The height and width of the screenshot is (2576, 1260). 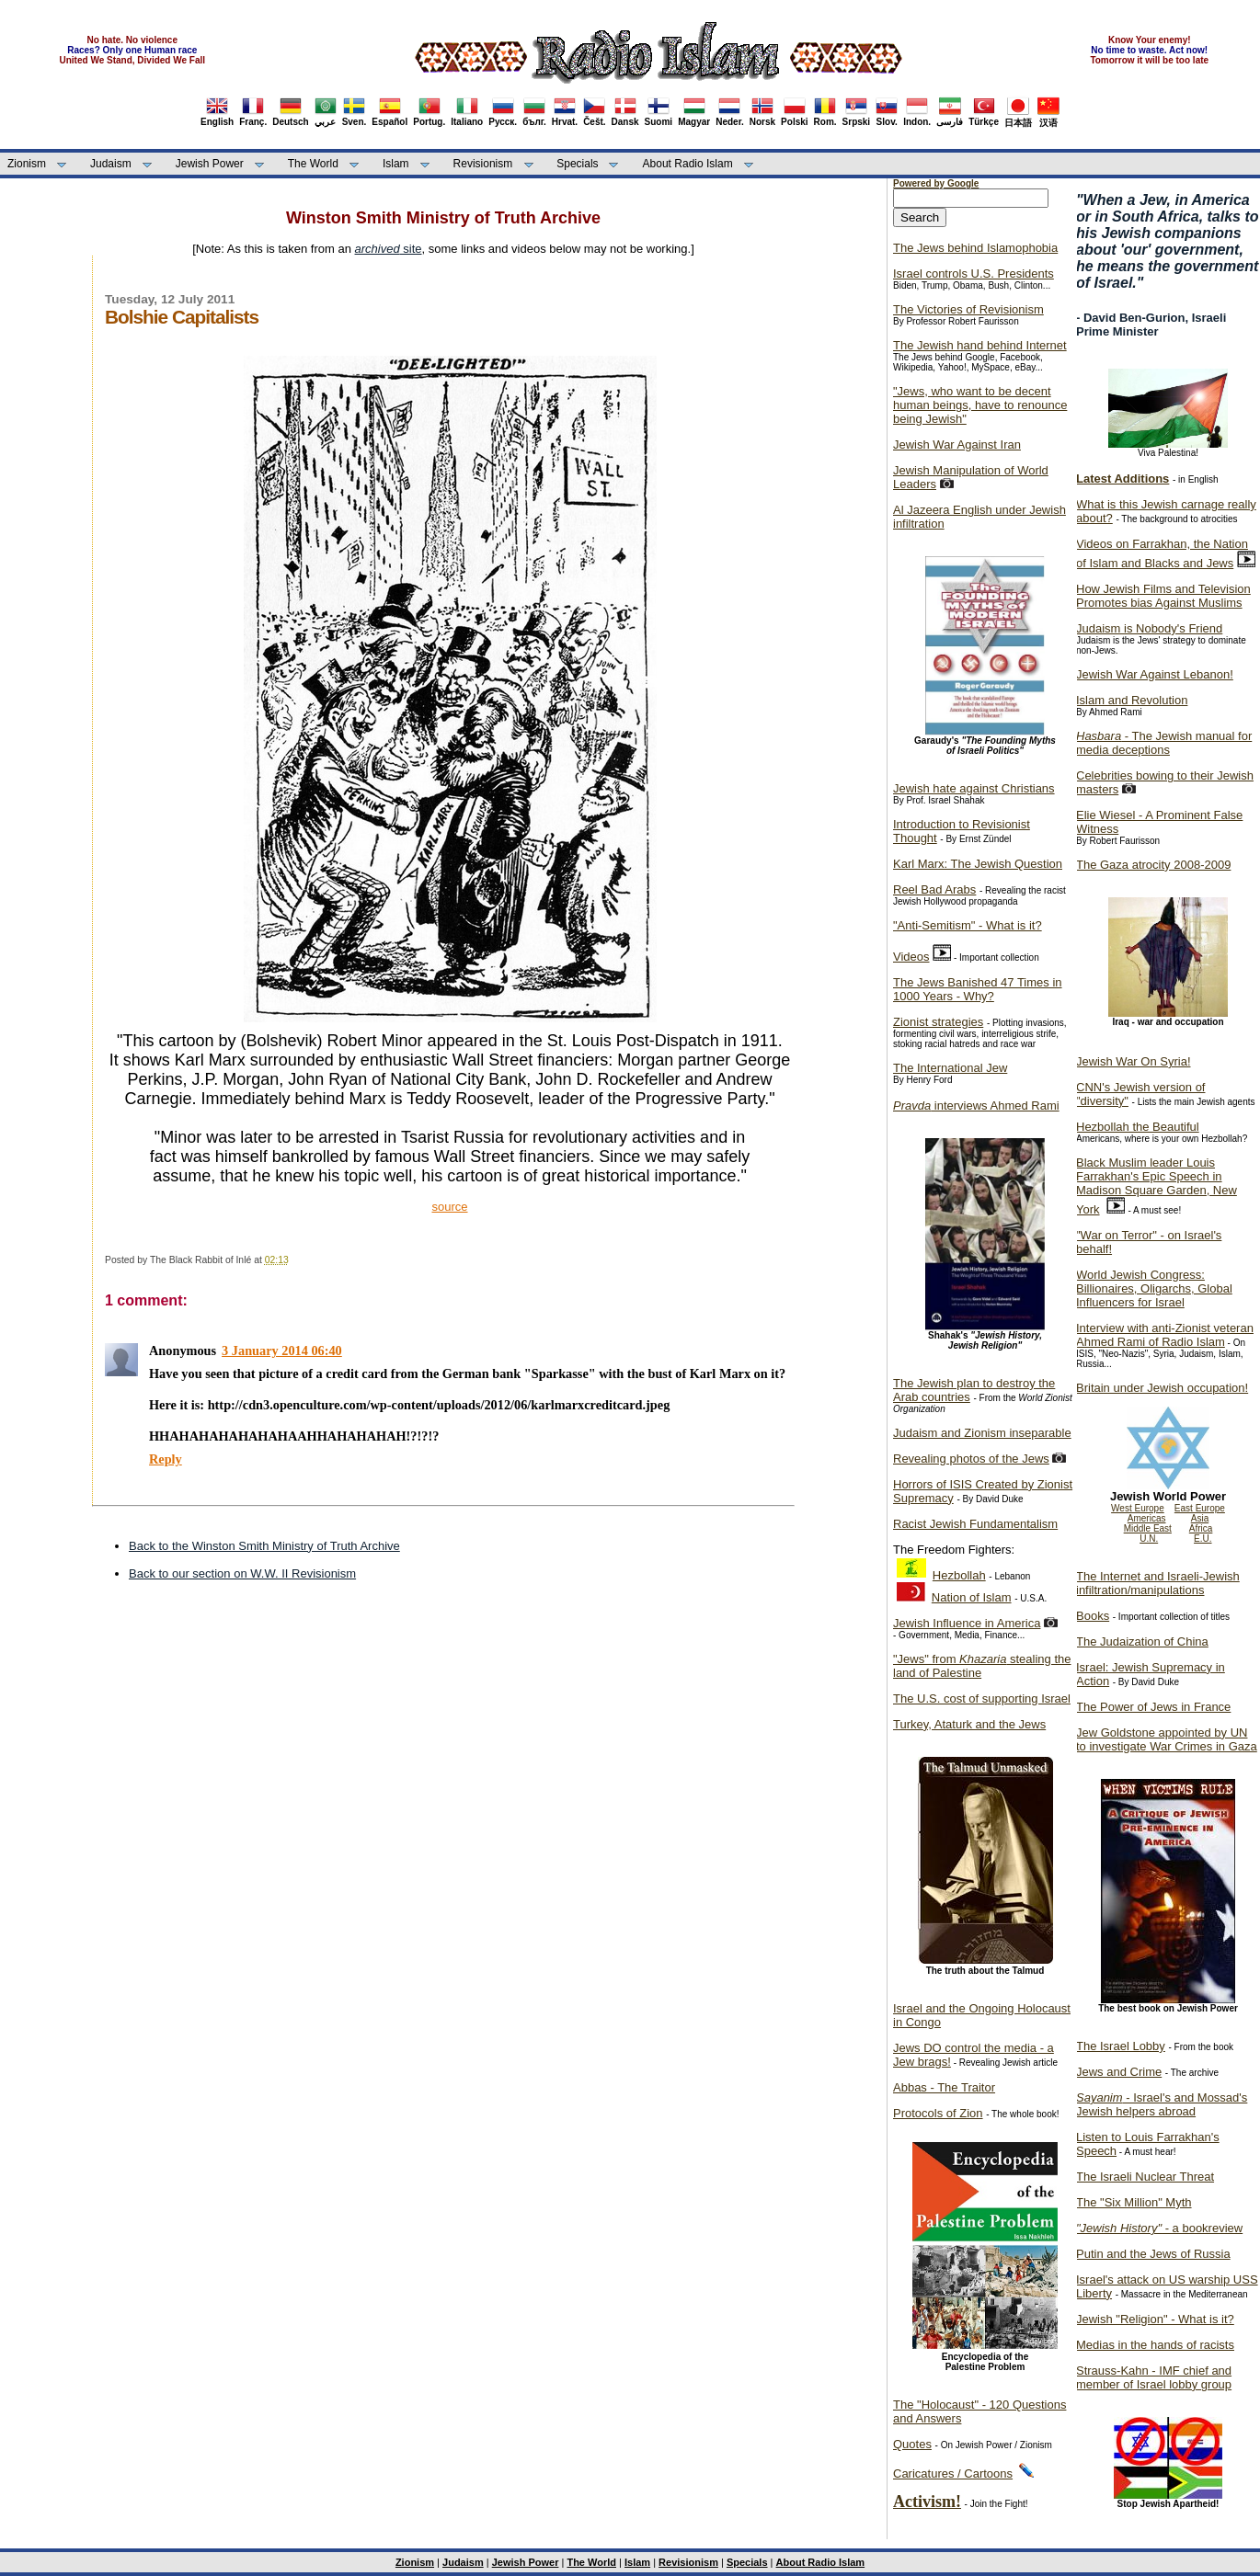 What do you see at coordinates (1162, 1388) in the screenshot?
I see `Britain under Jewish occupation!` at bounding box center [1162, 1388].